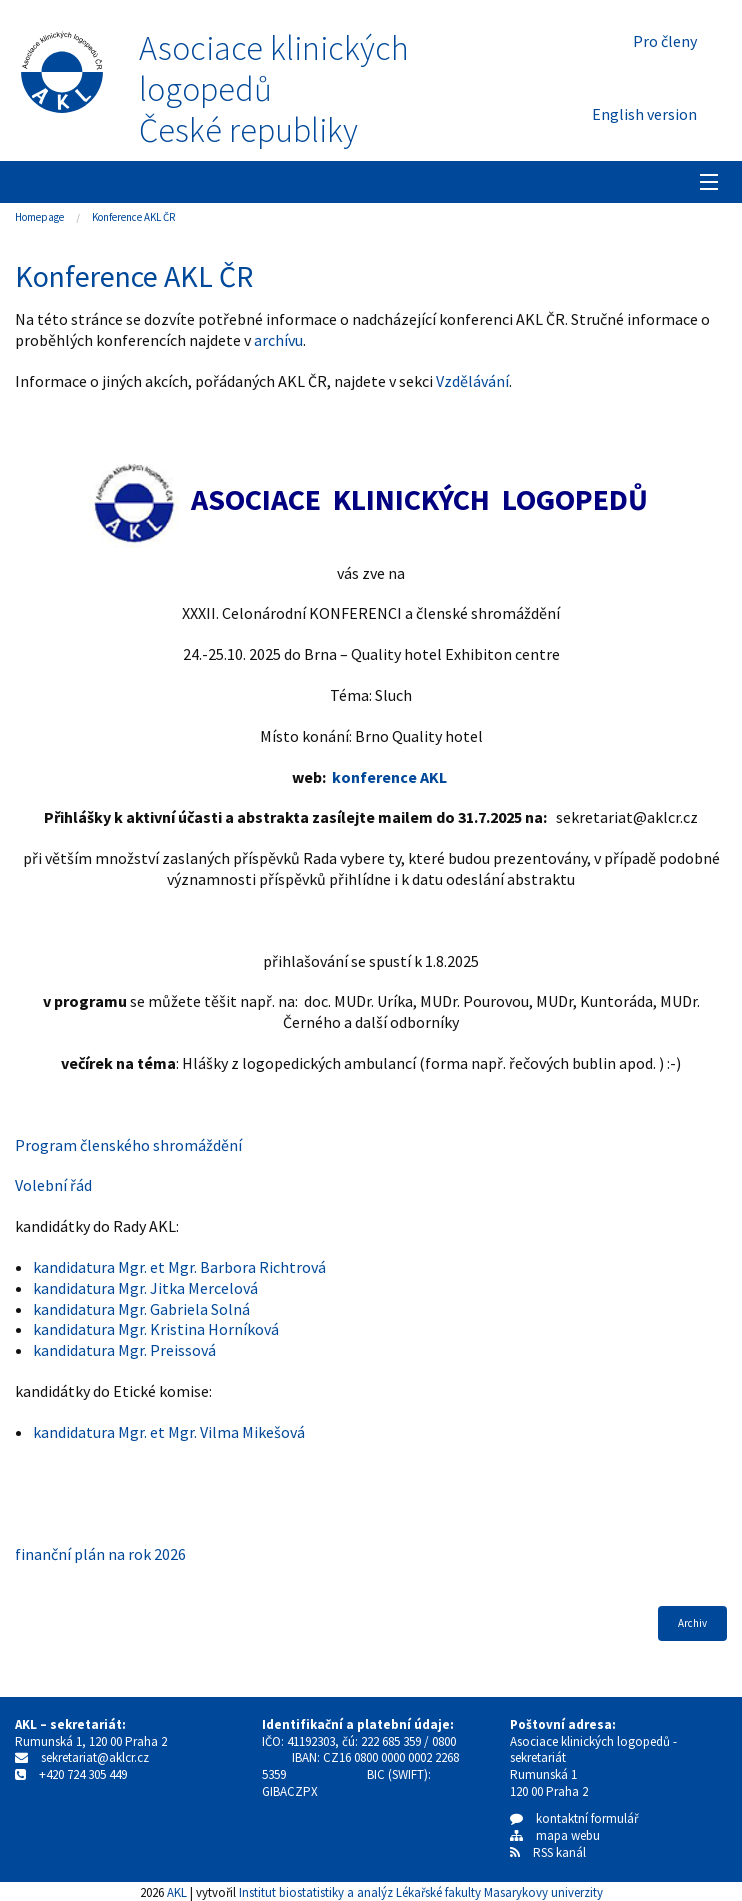  I want to click on finanční plán na rok 2026, so click(100, 1554).